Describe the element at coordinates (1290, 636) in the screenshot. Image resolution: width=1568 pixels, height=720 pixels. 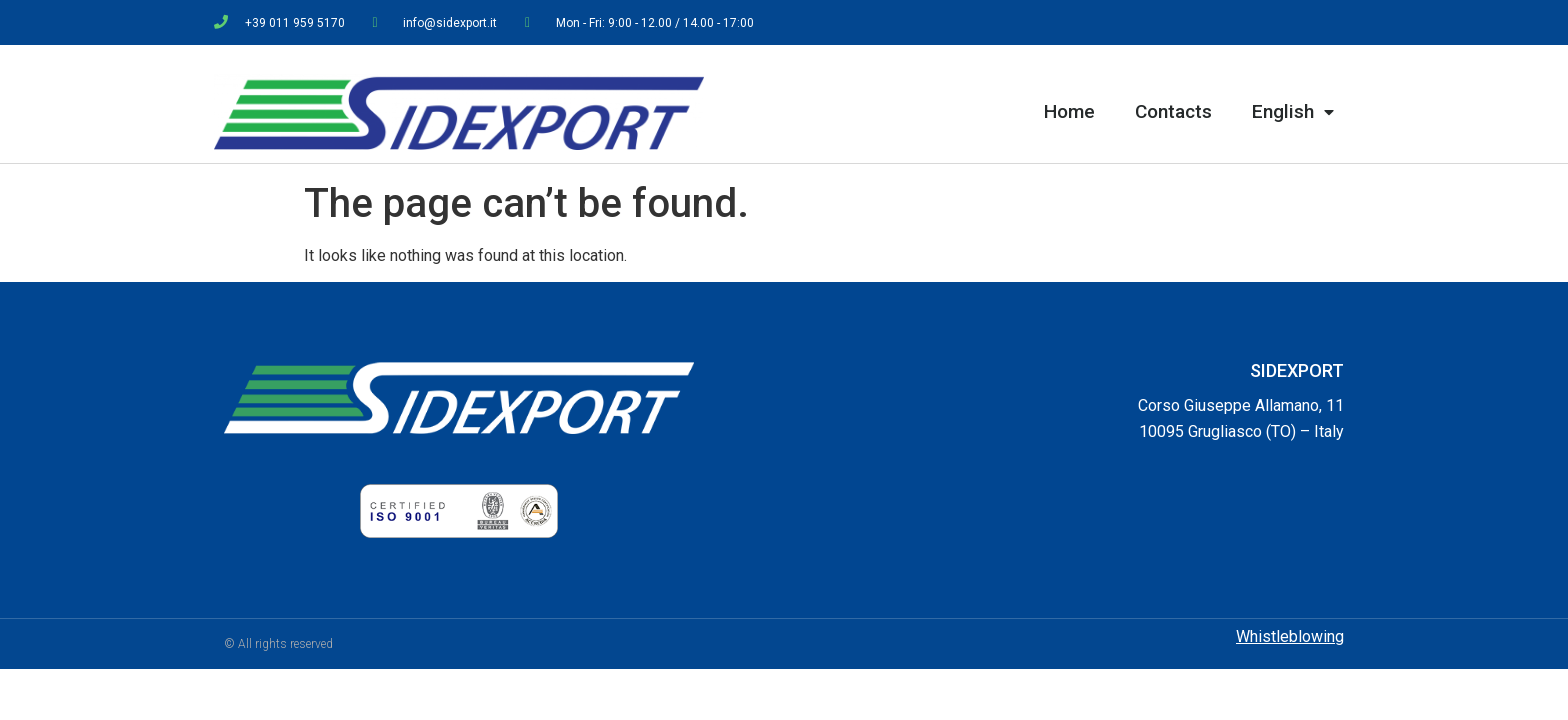
I see `Whistleblowing` at that location.